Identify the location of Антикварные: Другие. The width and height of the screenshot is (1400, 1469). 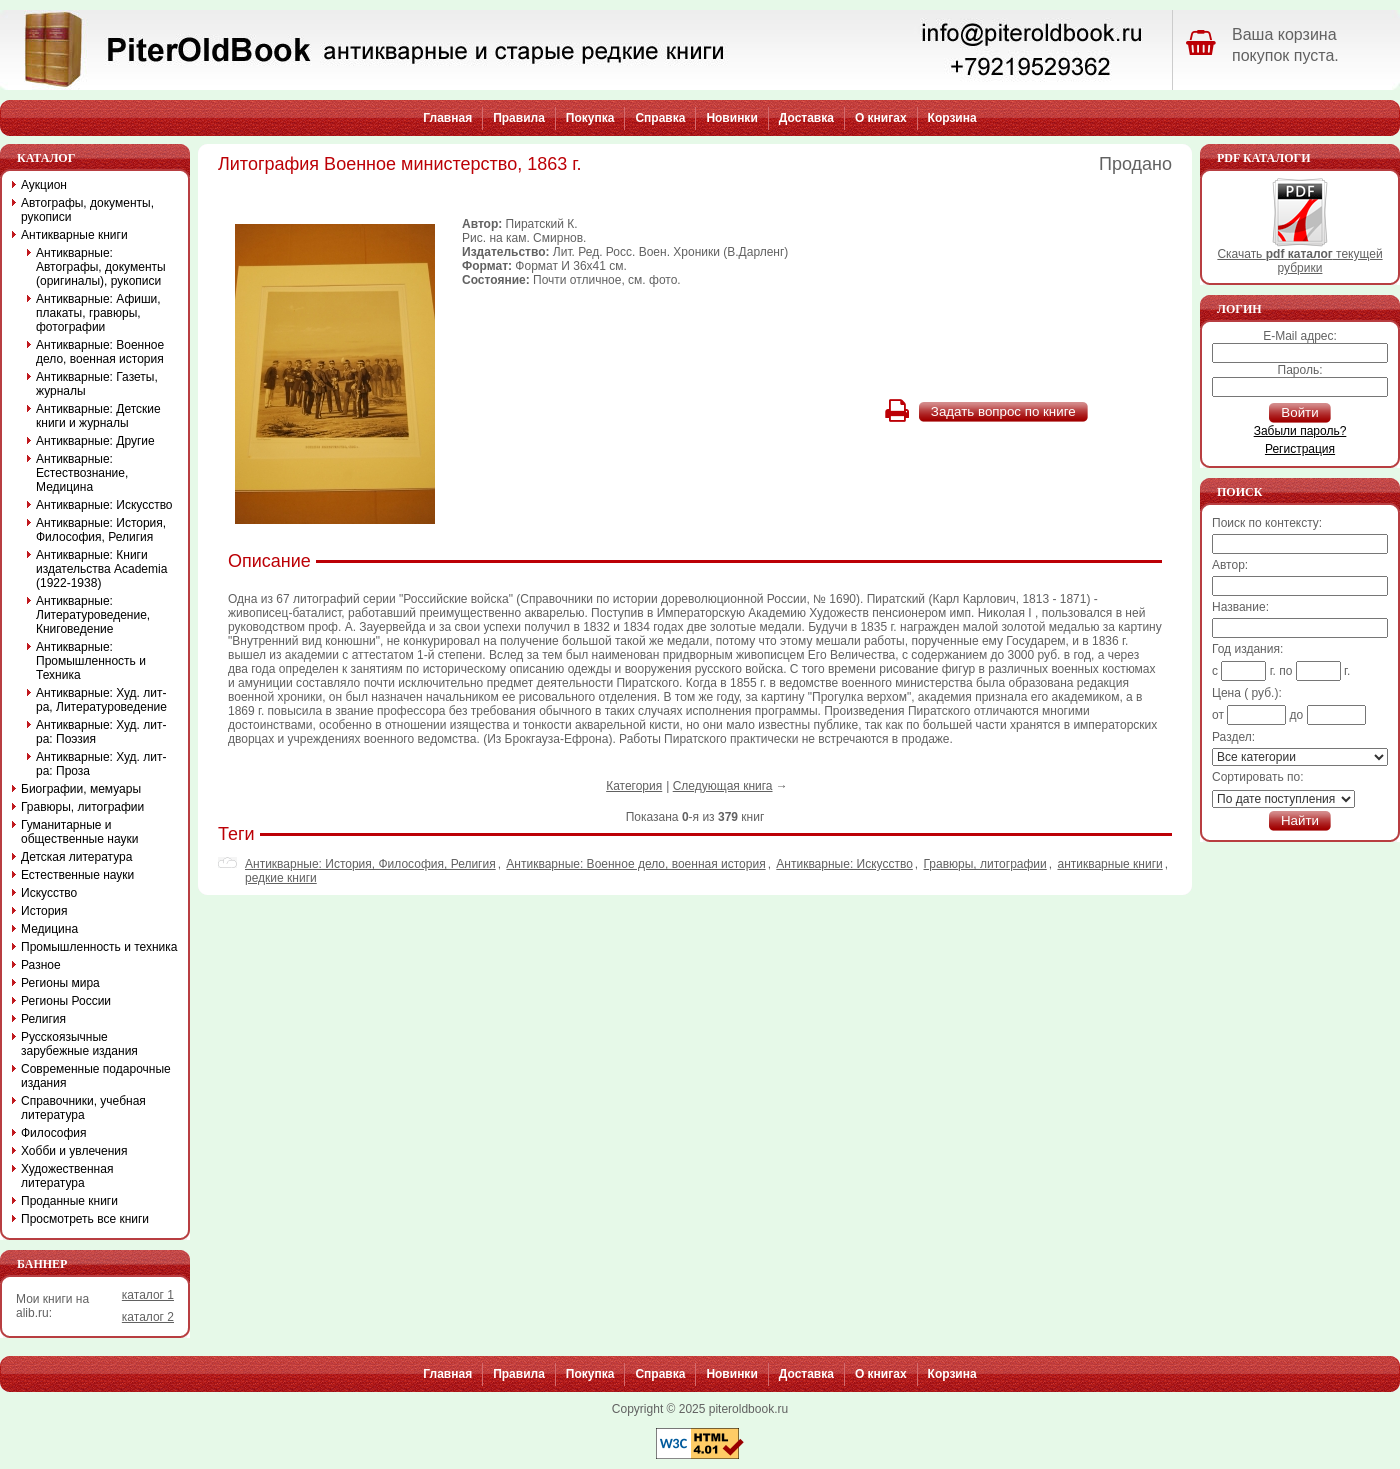
(95, 441).